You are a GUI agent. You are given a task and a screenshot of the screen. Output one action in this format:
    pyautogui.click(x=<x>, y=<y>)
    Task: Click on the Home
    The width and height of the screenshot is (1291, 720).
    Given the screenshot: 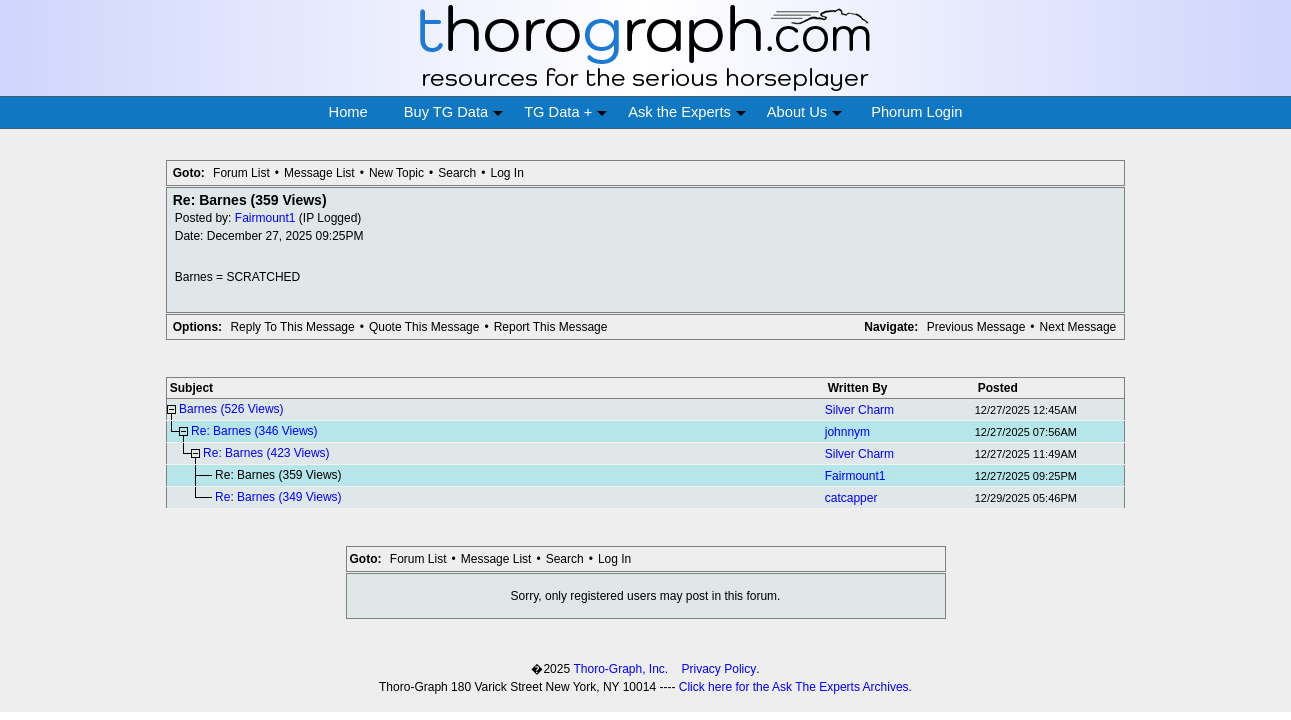 What is the action you would take?
    pyautogui.click(x=348, y=112)
    